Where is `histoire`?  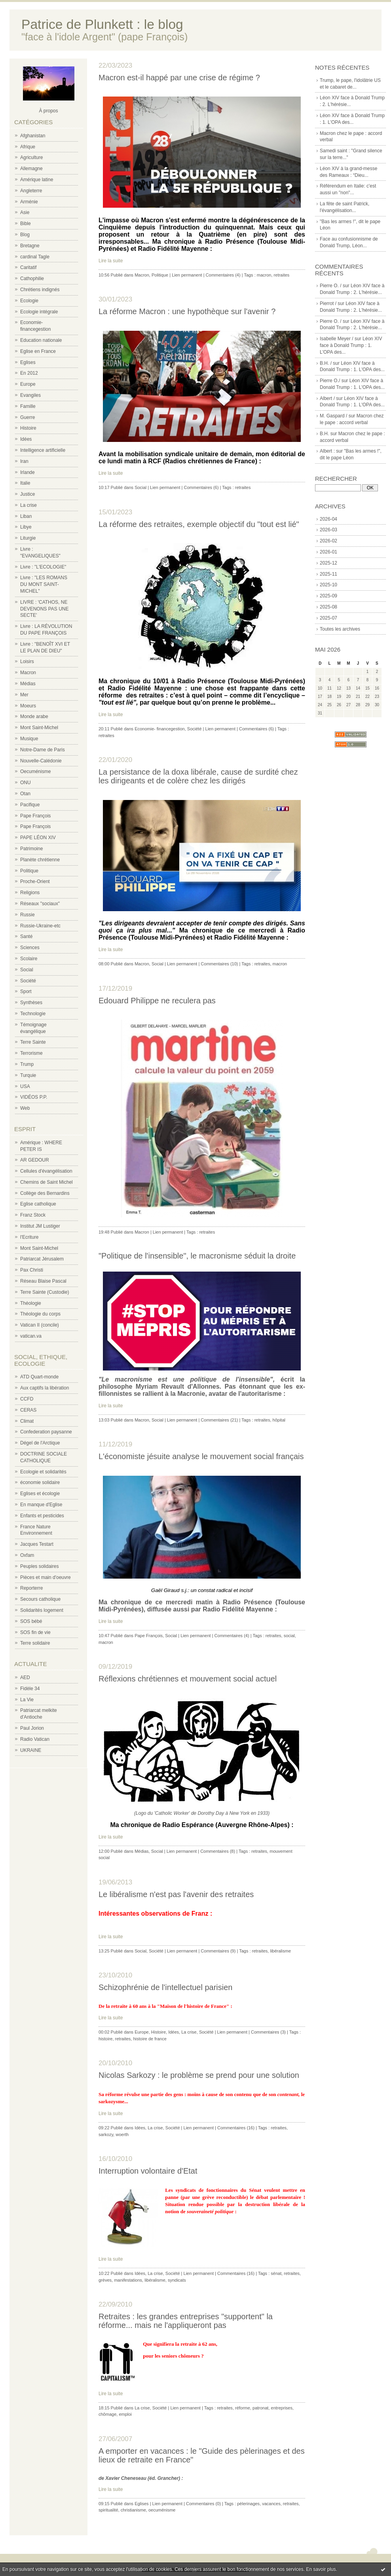 histoire is located at coordinates (105, 2038).